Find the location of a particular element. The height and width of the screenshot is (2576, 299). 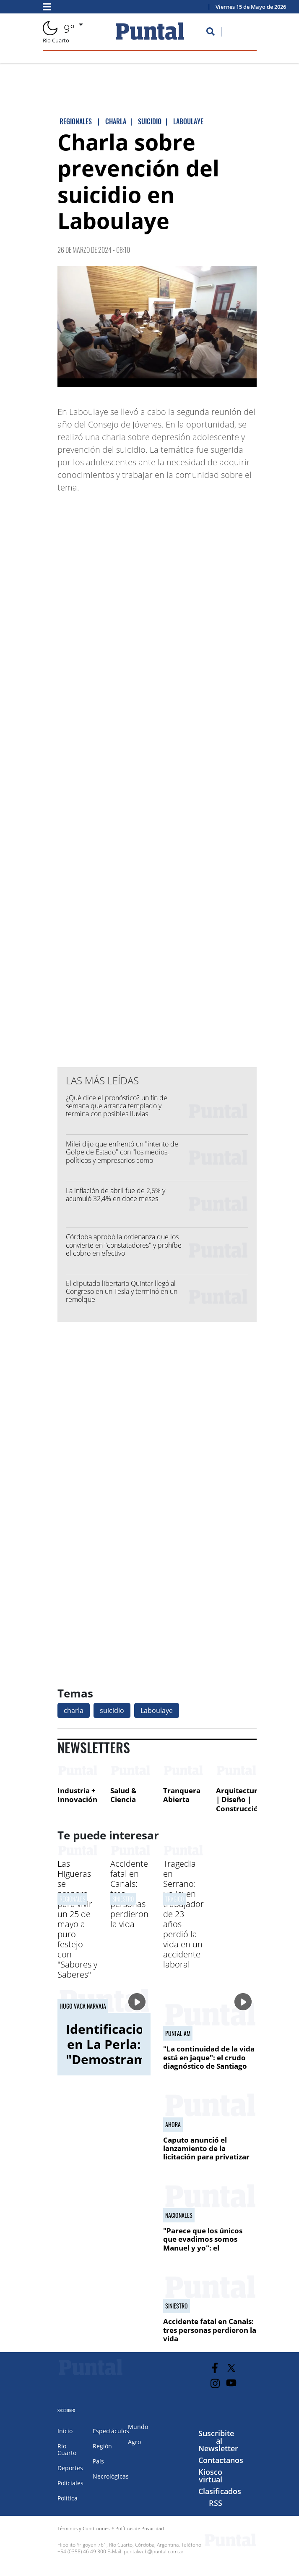

"La continuidad de la vida está en jaque": el crudo diagnóstico de Santiago Polop is located at coordinates (209, 2061).